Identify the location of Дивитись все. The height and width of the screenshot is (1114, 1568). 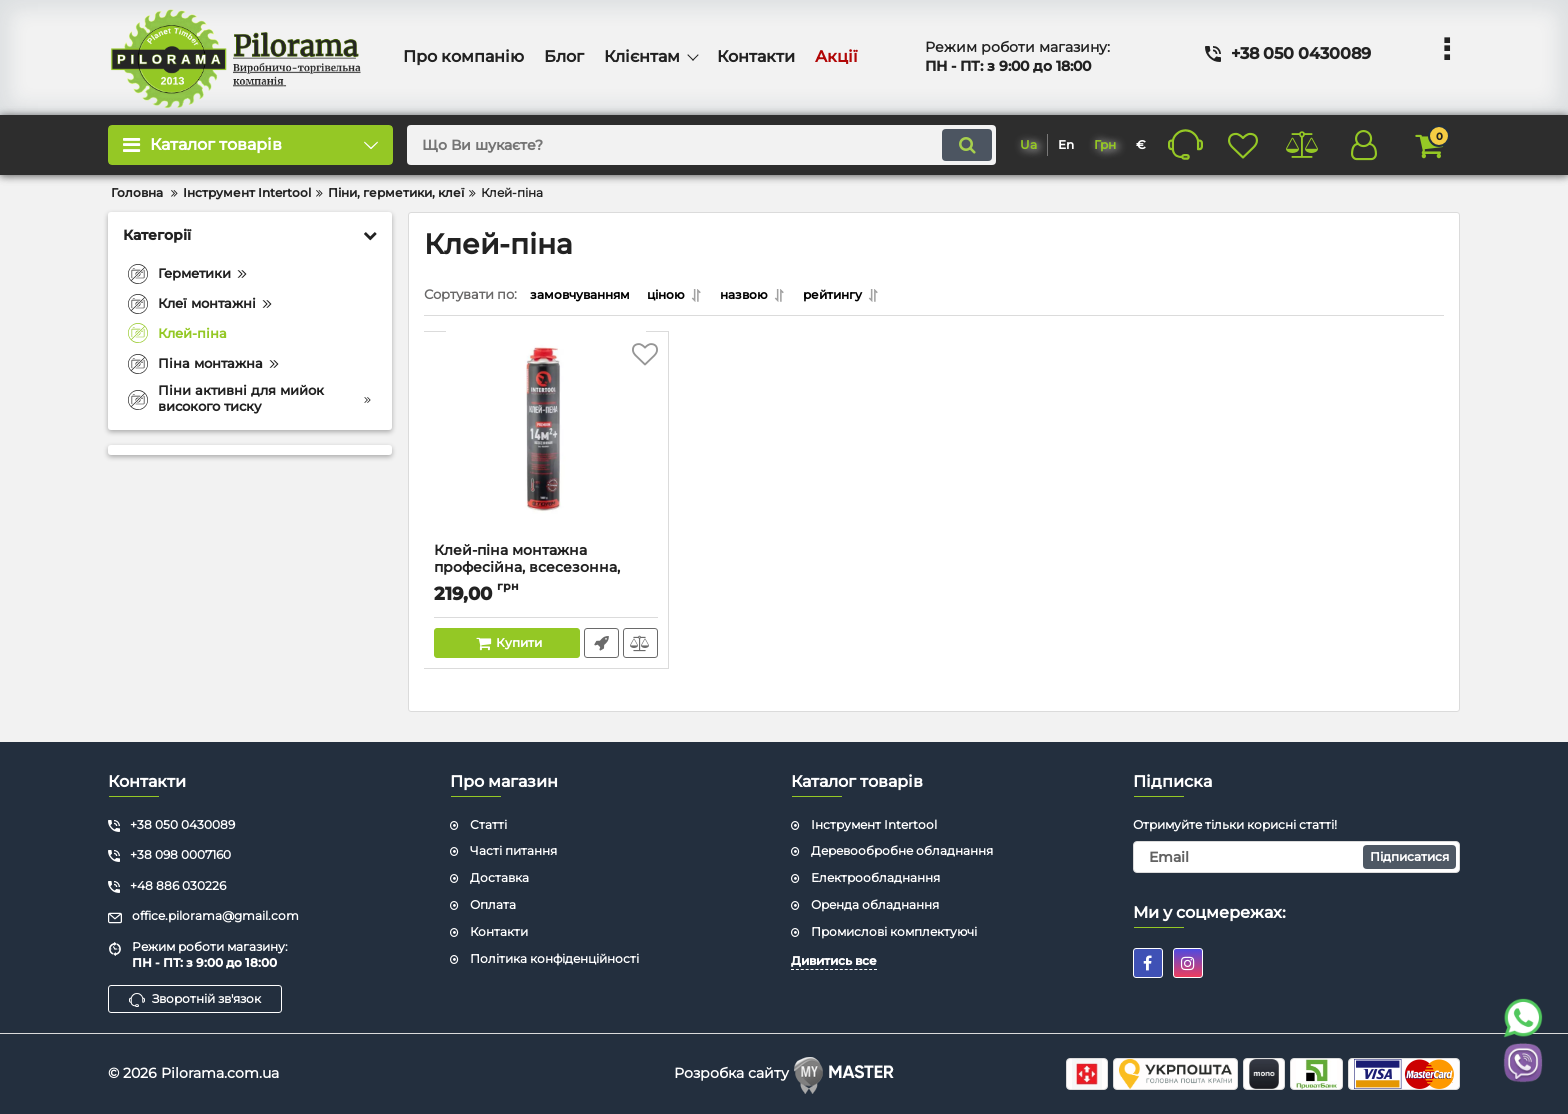
(834, 959).